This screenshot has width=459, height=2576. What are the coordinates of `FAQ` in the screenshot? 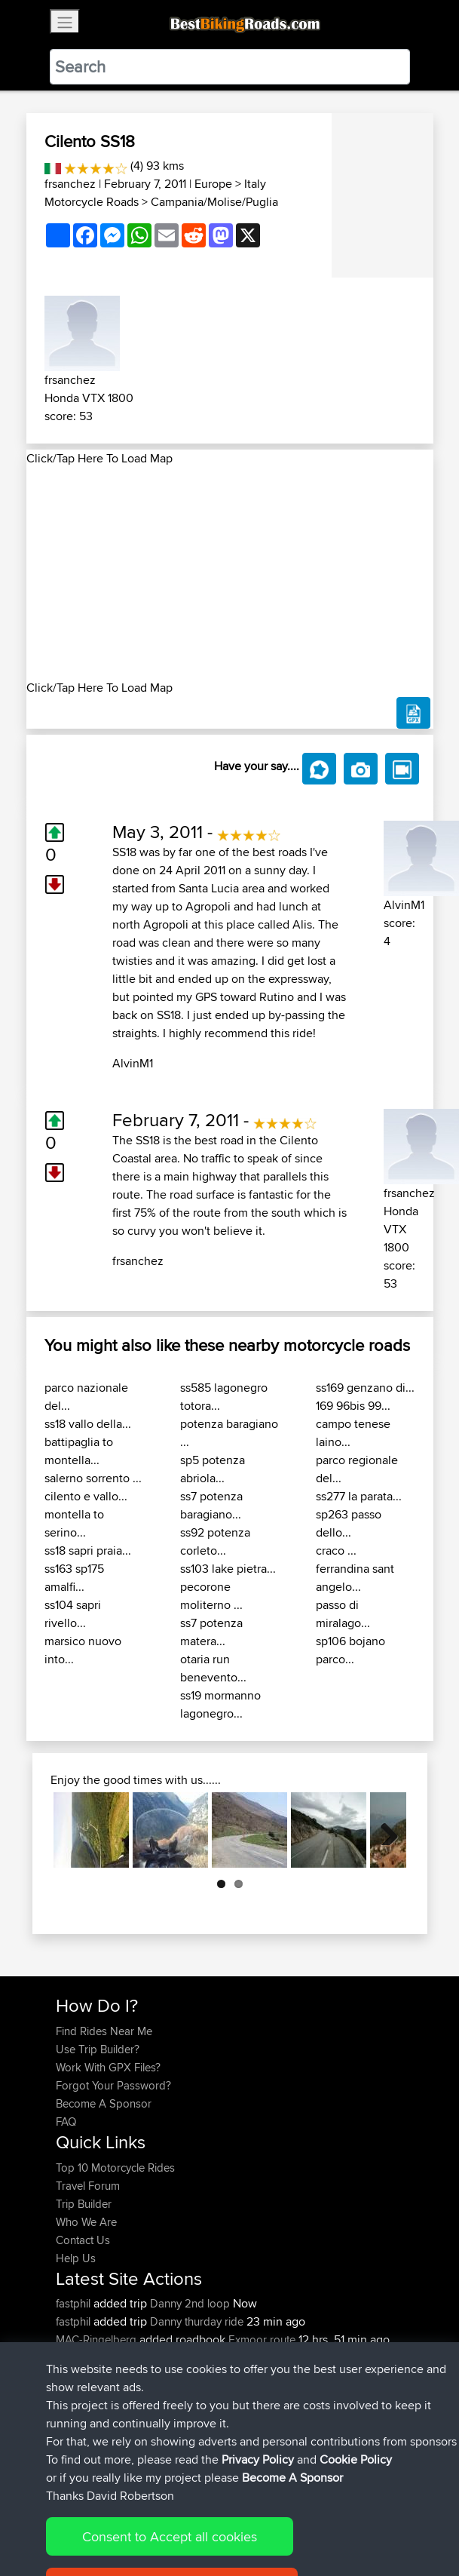 It's located at (66, 2121).